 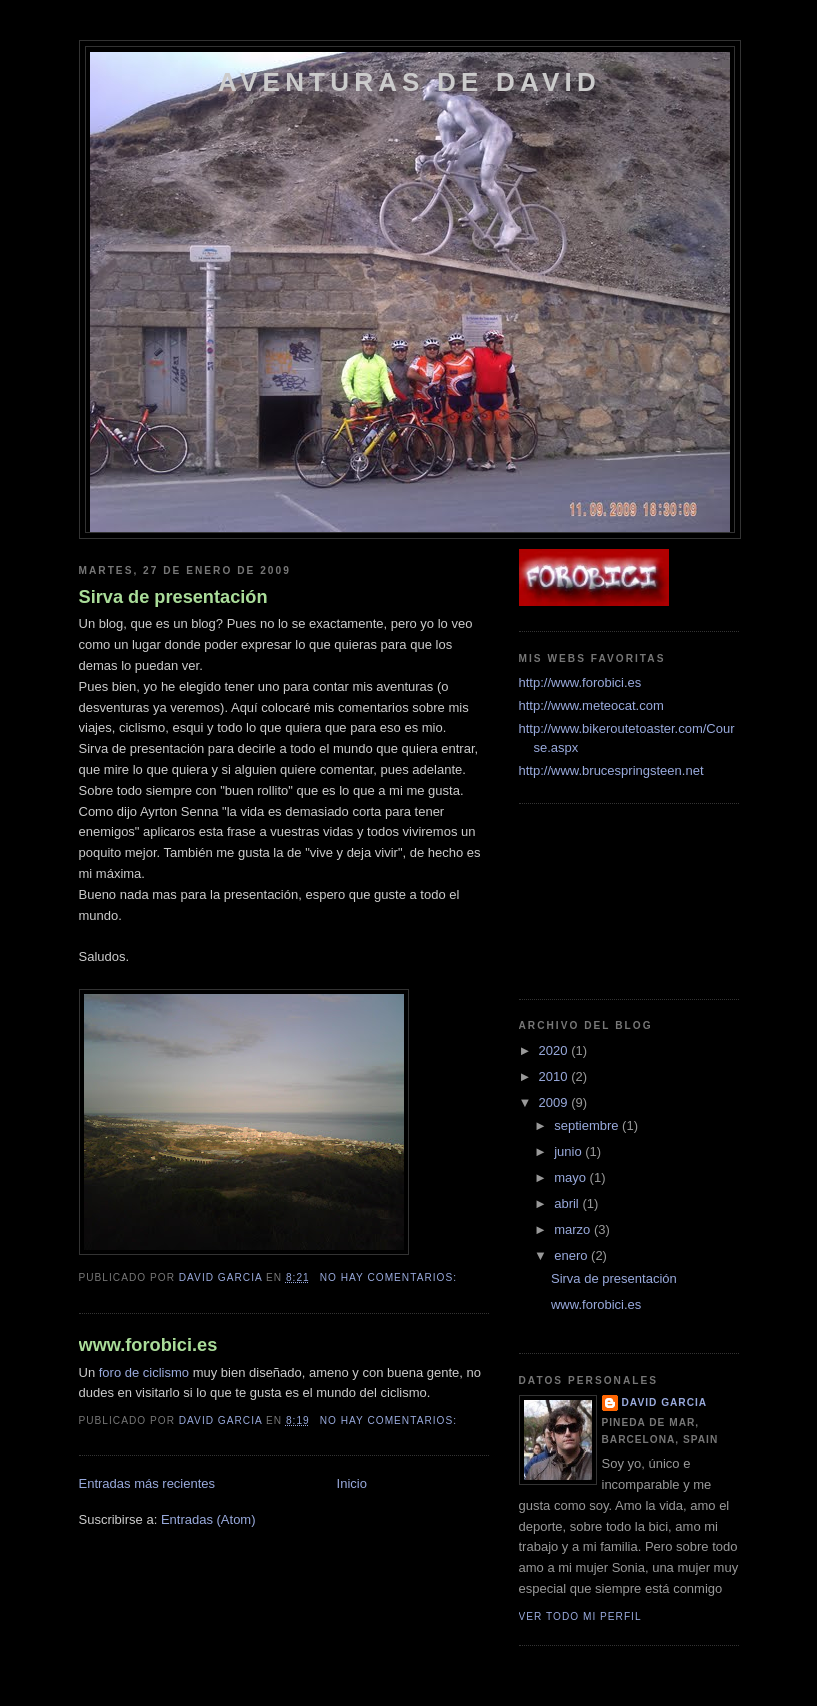 What do you see at coordinates (569, 1151) in the screenshot?
I see `junio` at bounding box center [569, 1151].